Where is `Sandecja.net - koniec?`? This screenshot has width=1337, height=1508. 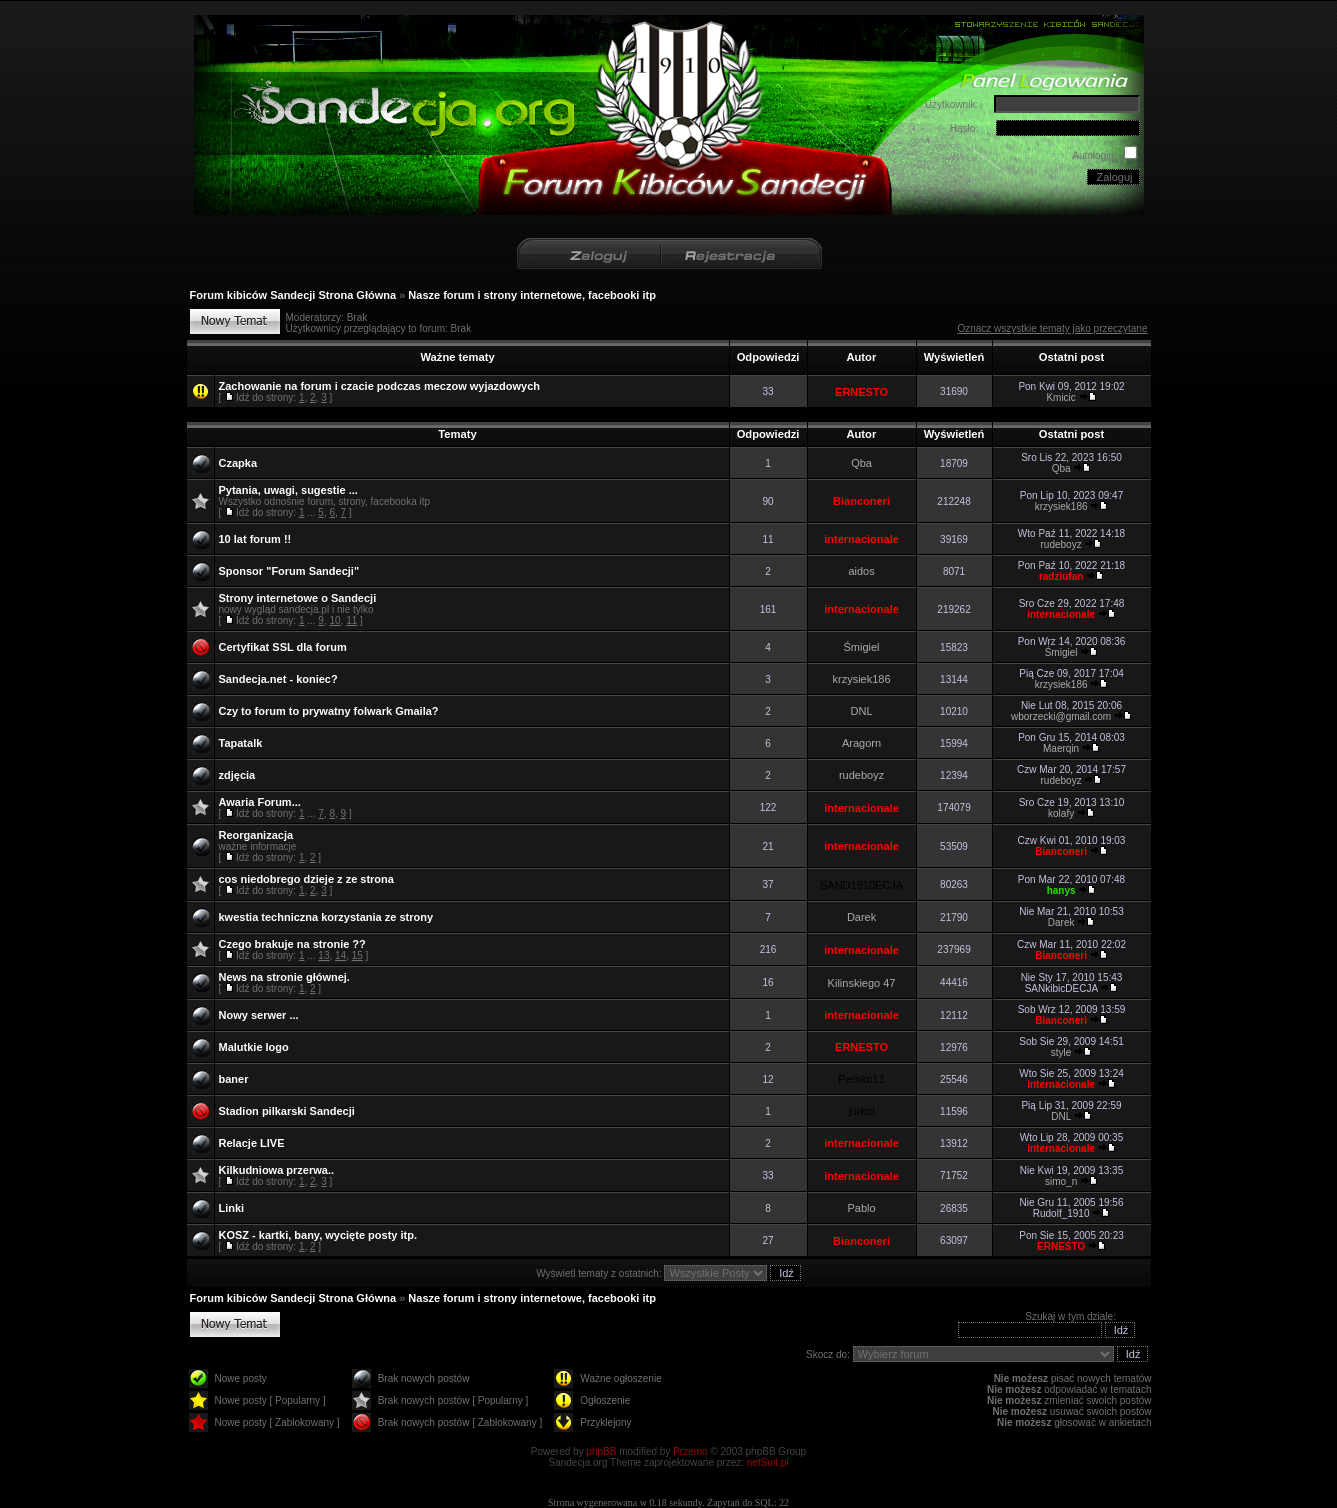 Sandecja.net - koniec? is located at coordinates (278, 679).